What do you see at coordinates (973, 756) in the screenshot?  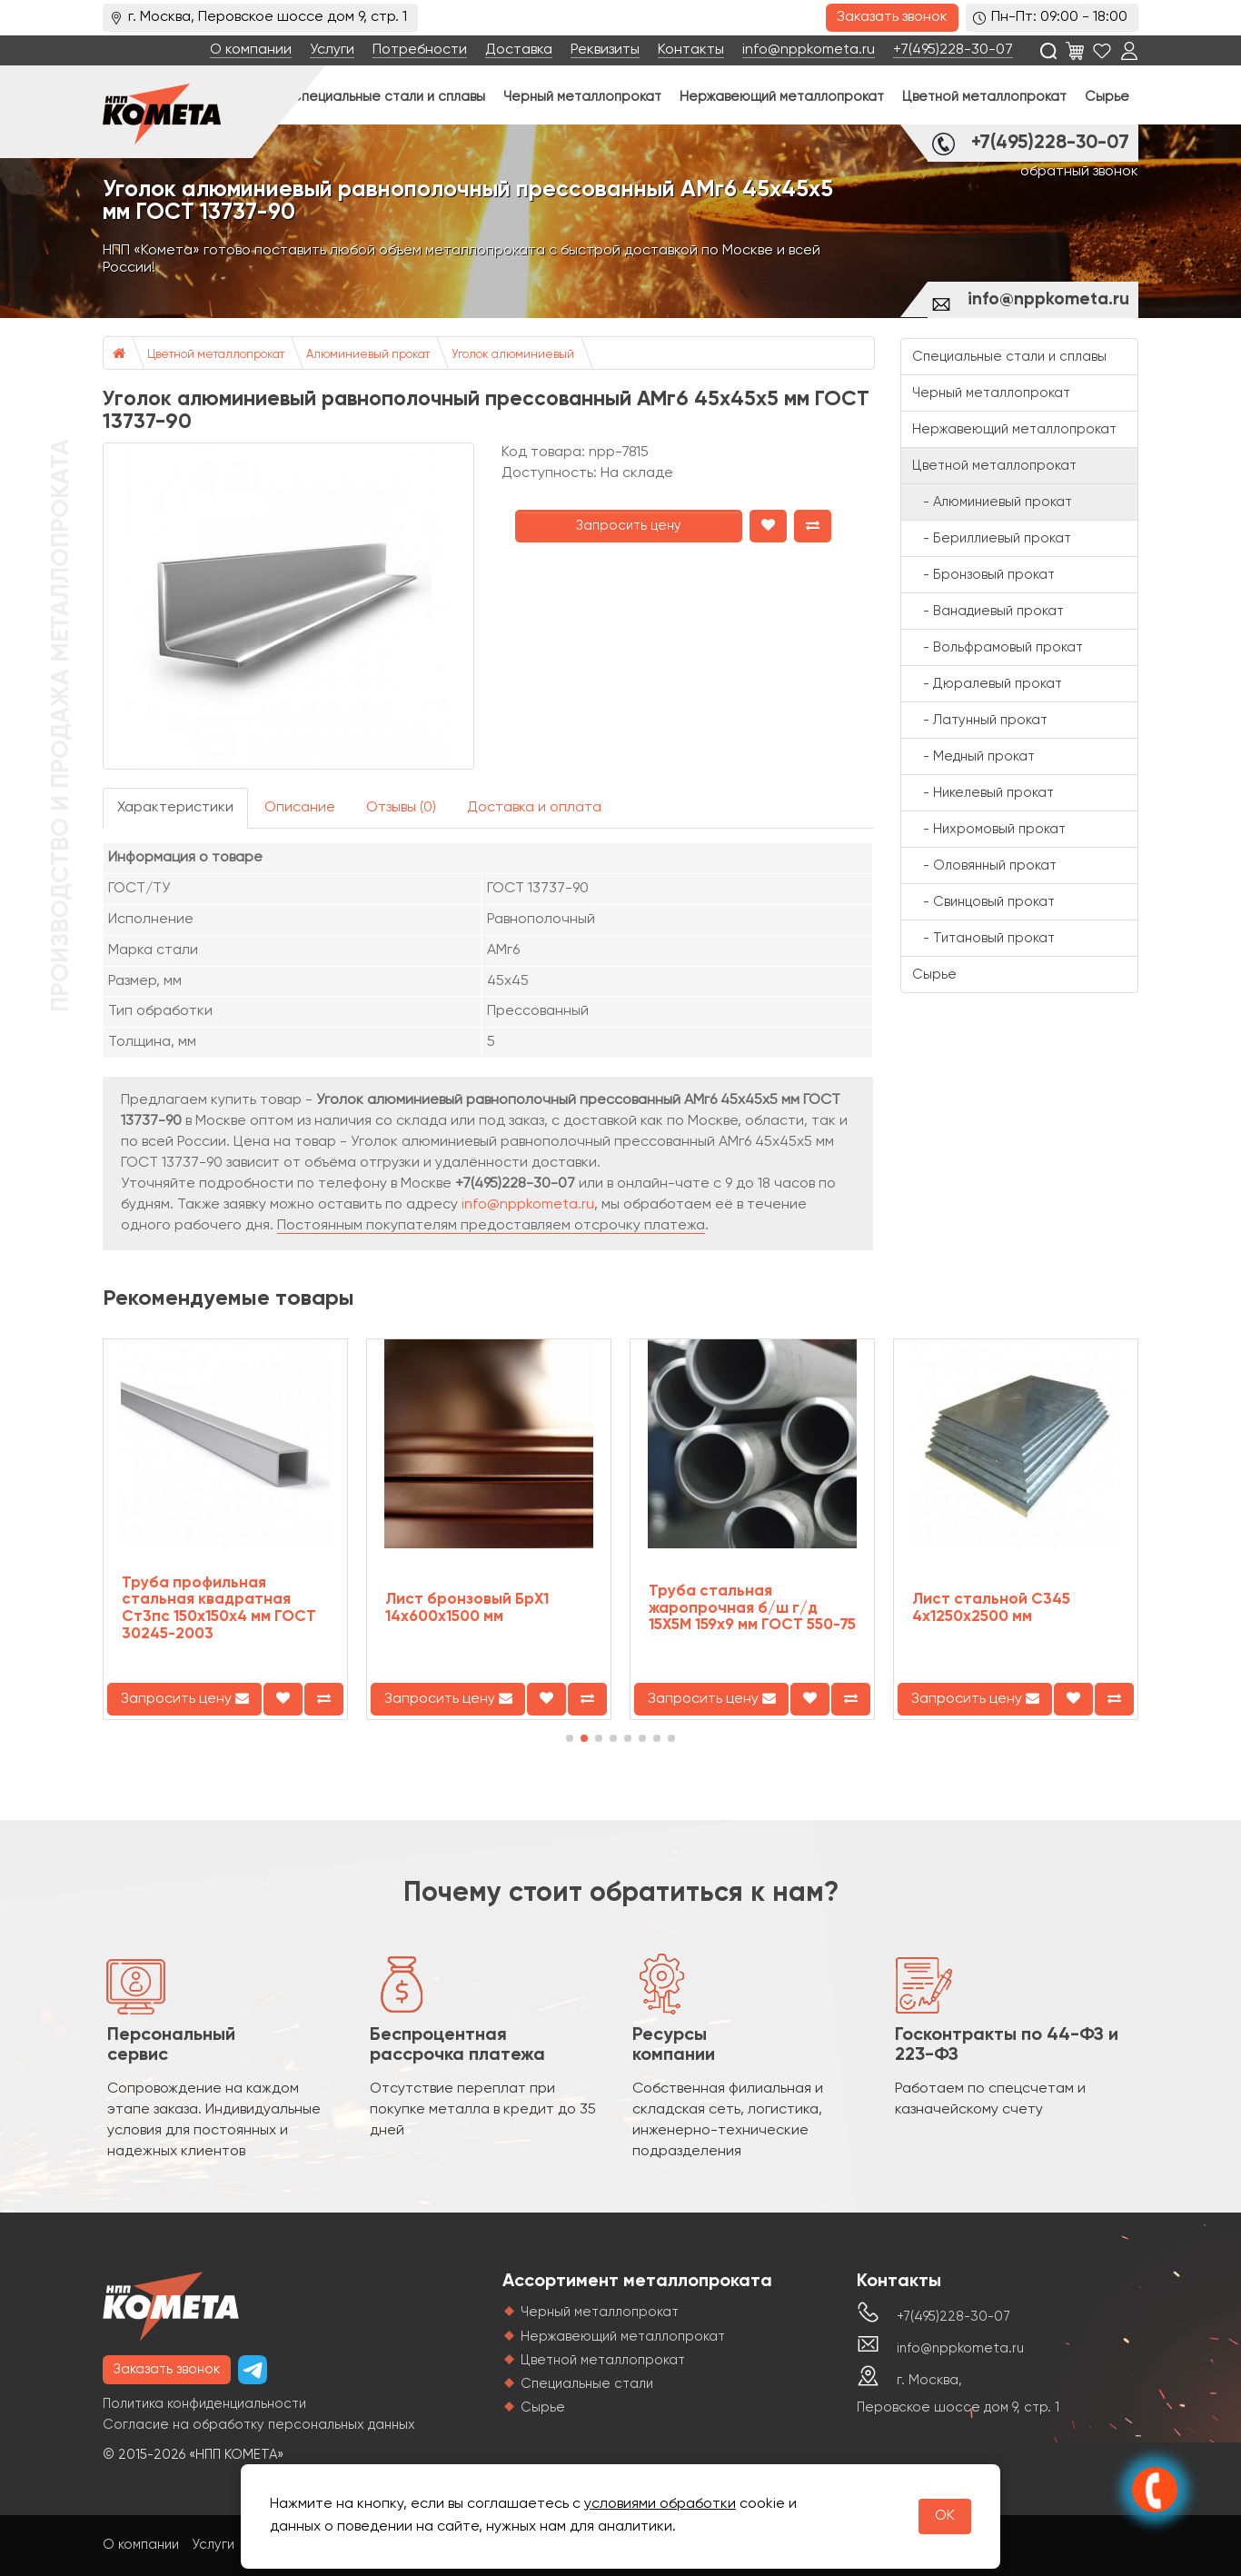 I see `- Медный прокат` at bounding box center [973, 756].